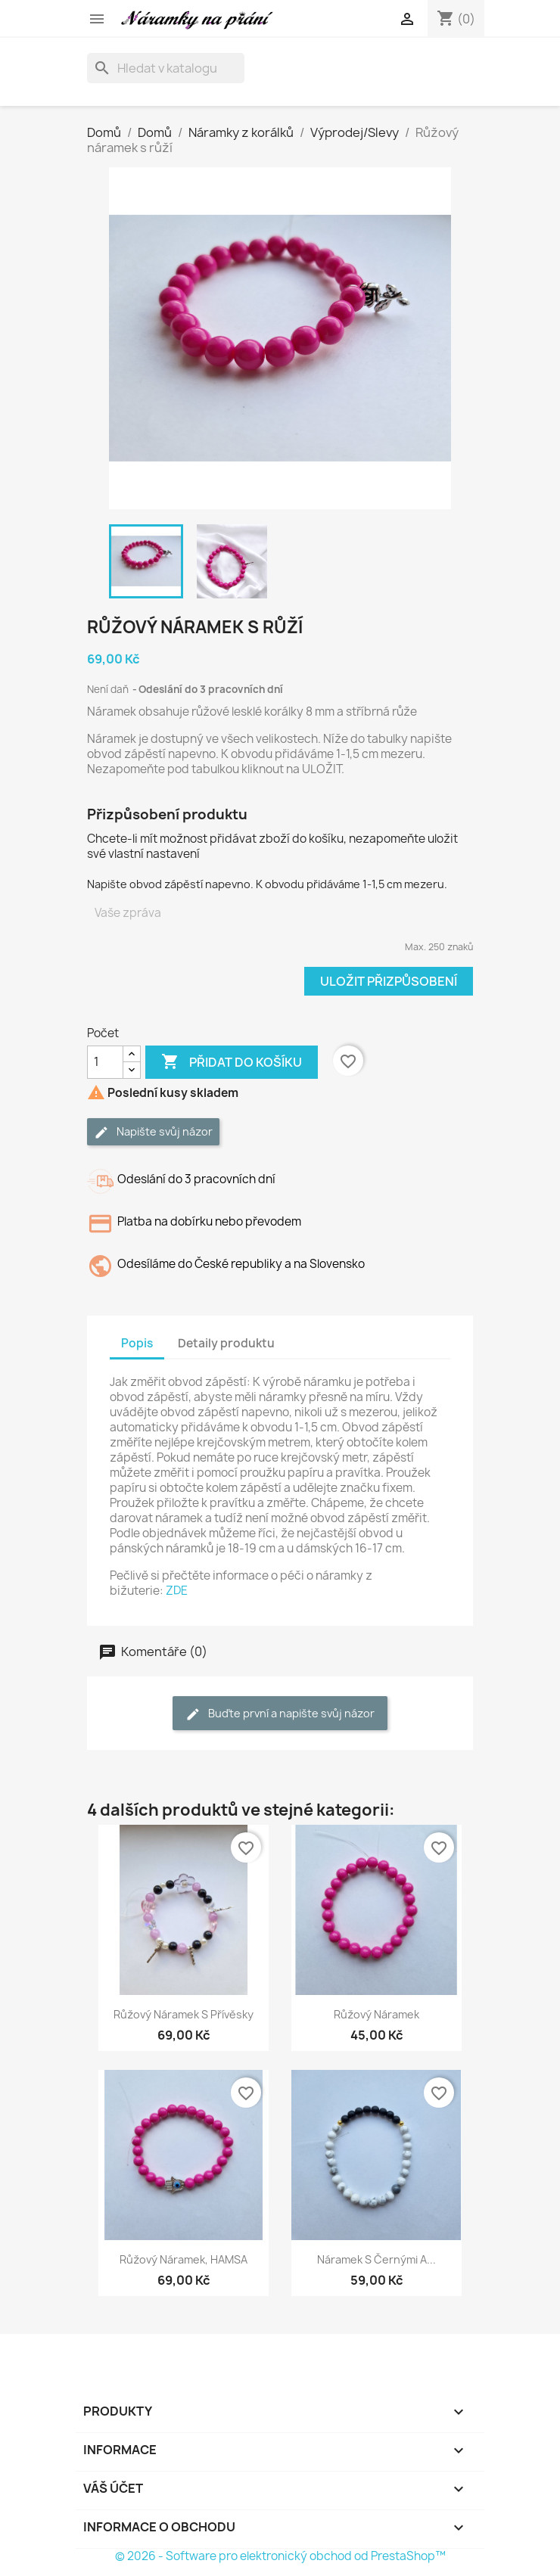  I want to click on Detaily produktu [tab], so click(226, 1343).